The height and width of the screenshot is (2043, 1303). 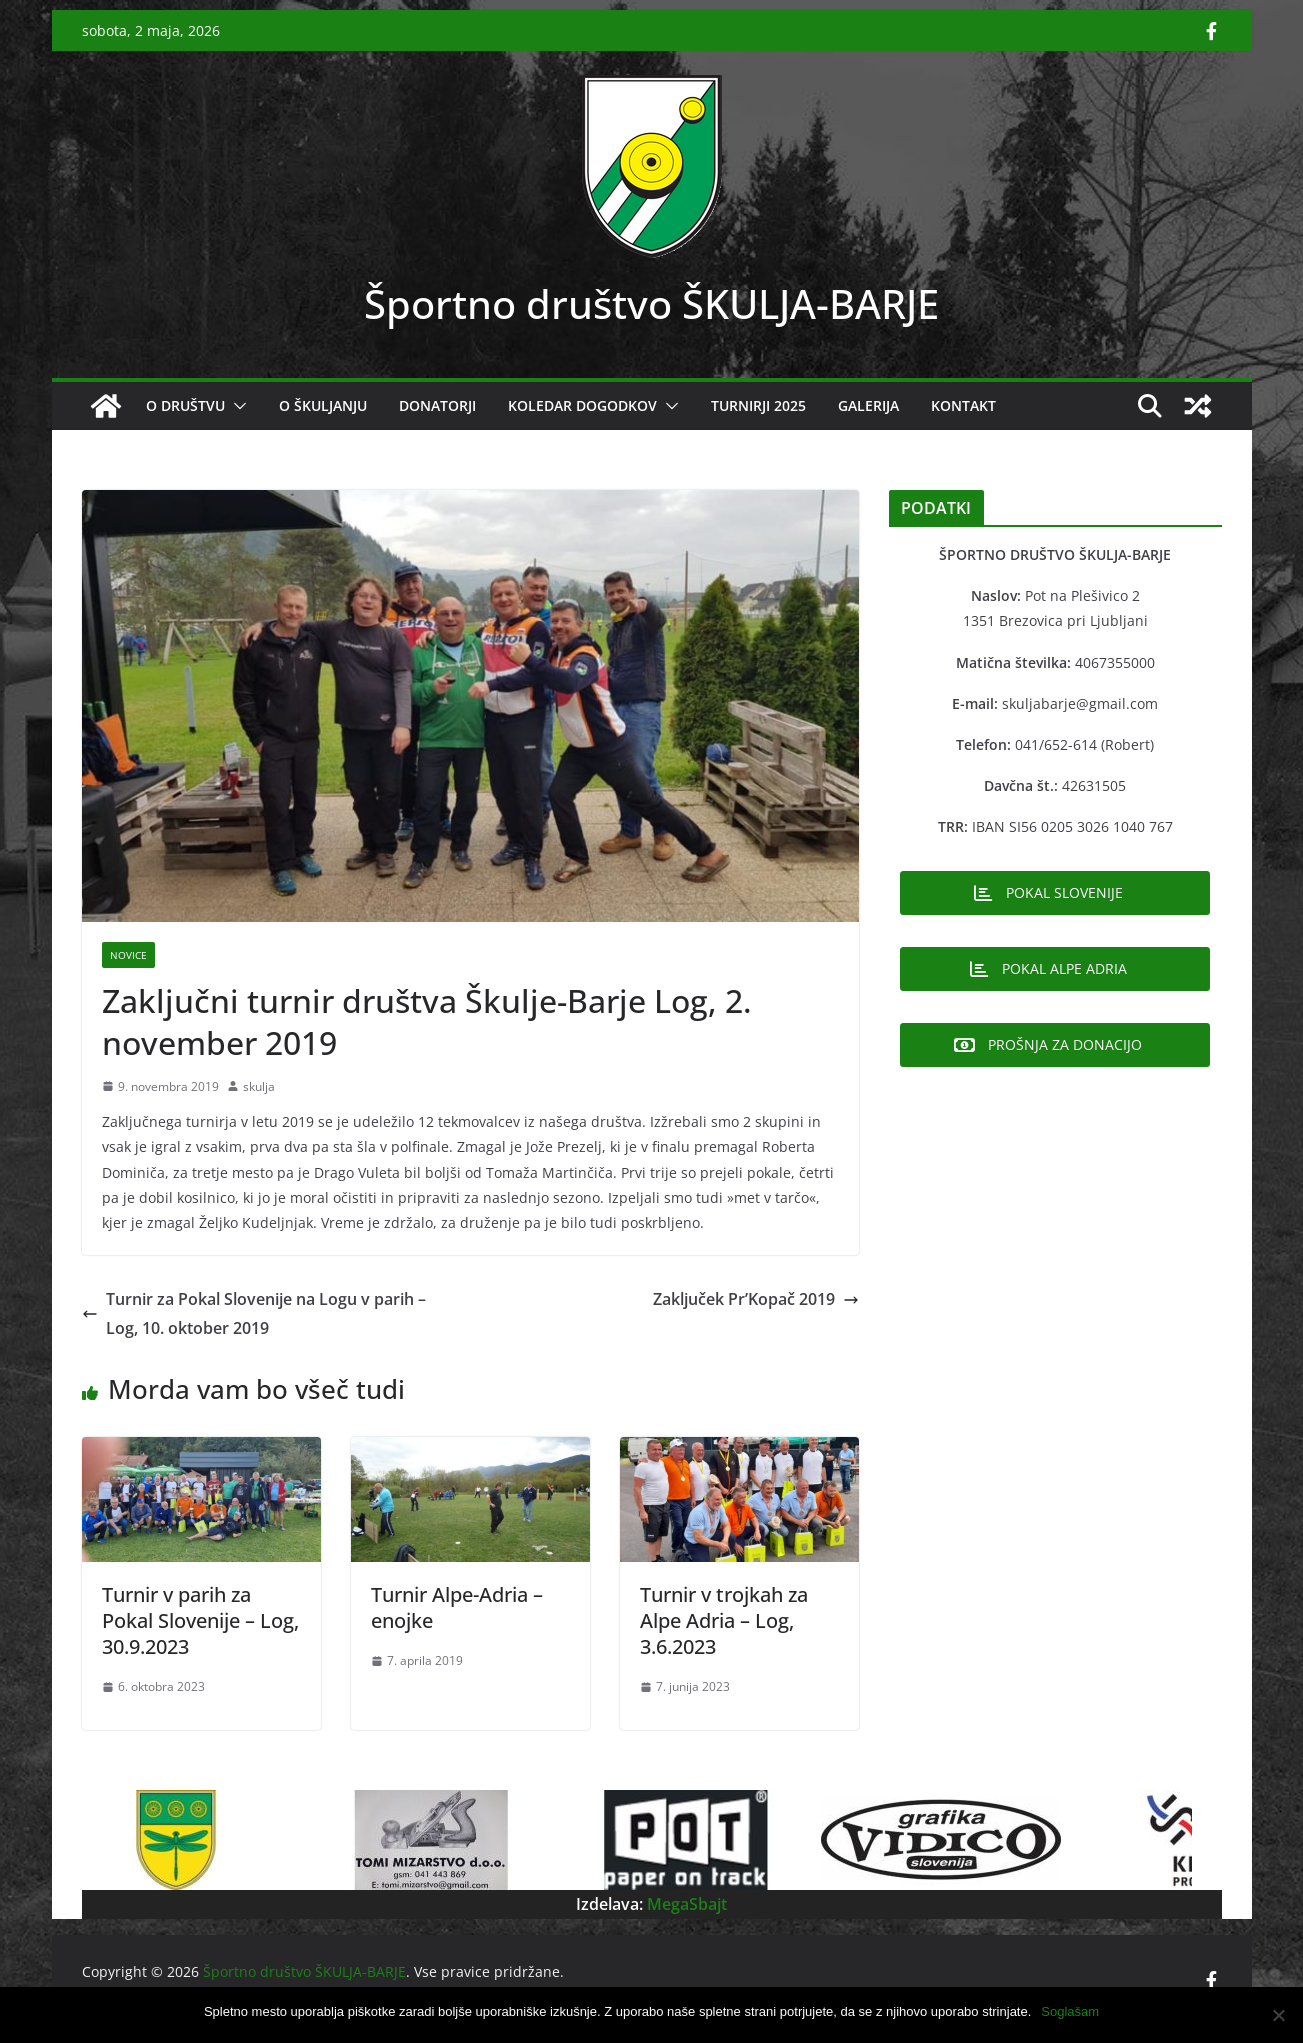 What do you see at coordinates (963, 405) in the screenshot?
I see `KONTAKT` at bounding box center [963, 405].